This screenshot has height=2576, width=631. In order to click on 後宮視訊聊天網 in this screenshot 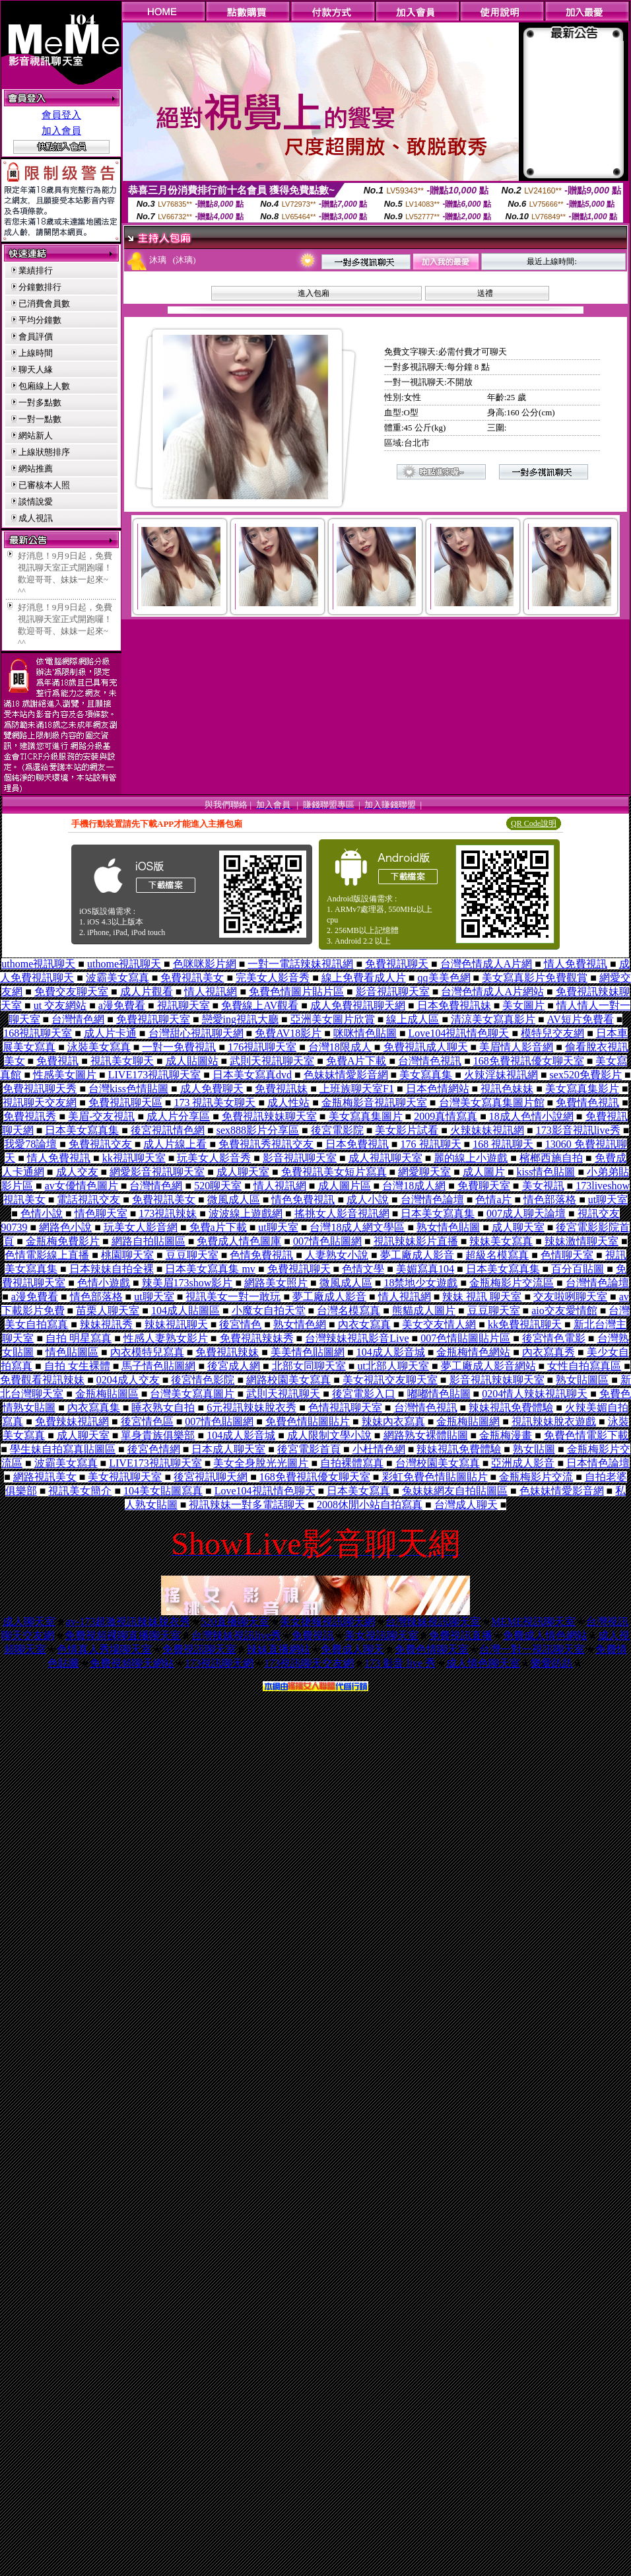, I will do `click(211, 1476)`.